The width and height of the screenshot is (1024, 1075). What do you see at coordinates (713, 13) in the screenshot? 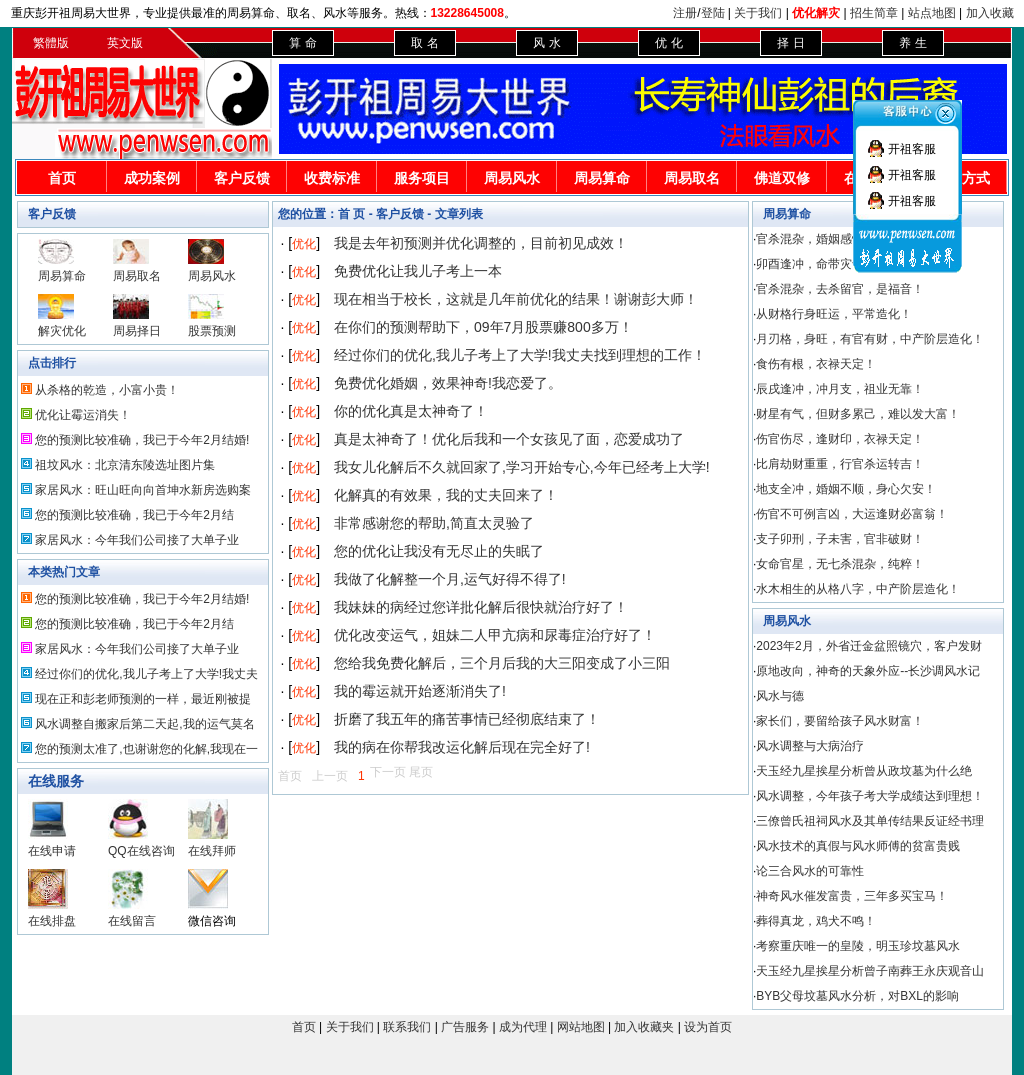
I see `登陆` at bounding box center [713, 13].